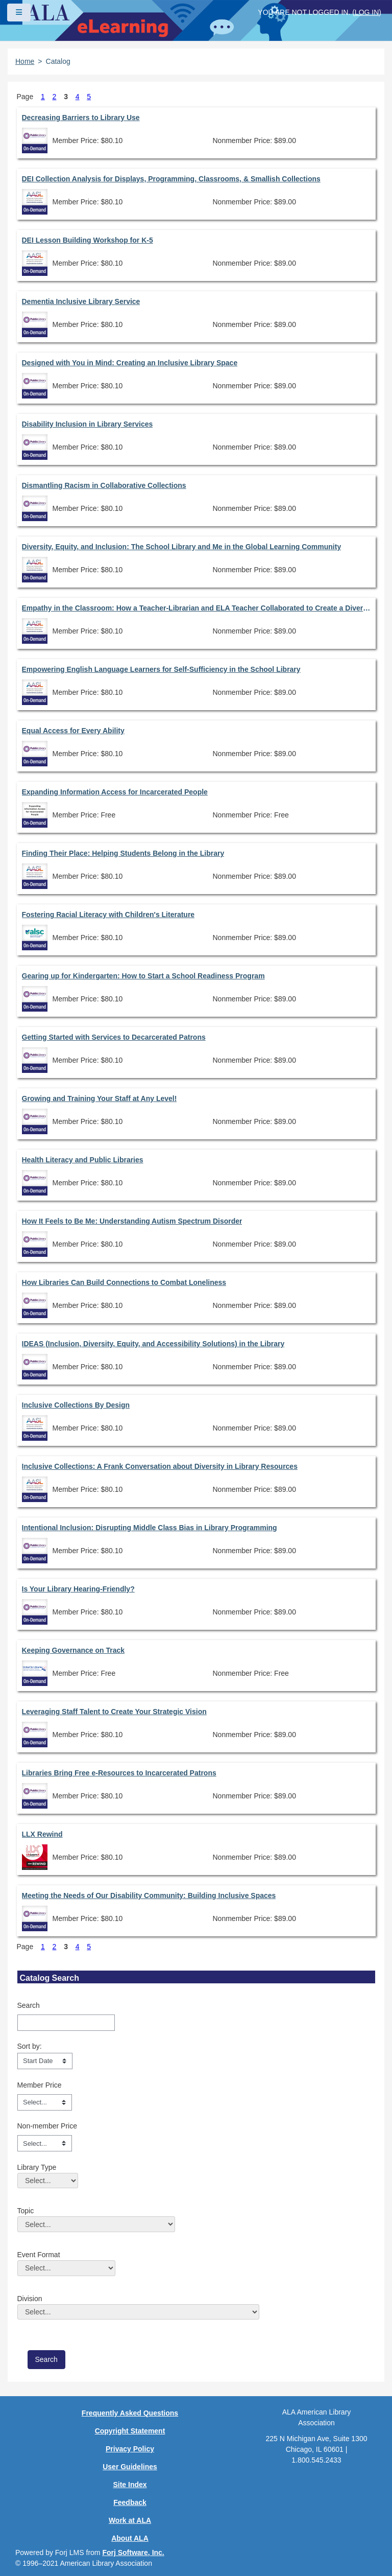 The image size is (392, 2576). What do you see at coordinates (130, 2449) in the screenshot?
I see `Privacy Policy` at bounding box center [130, 2449].